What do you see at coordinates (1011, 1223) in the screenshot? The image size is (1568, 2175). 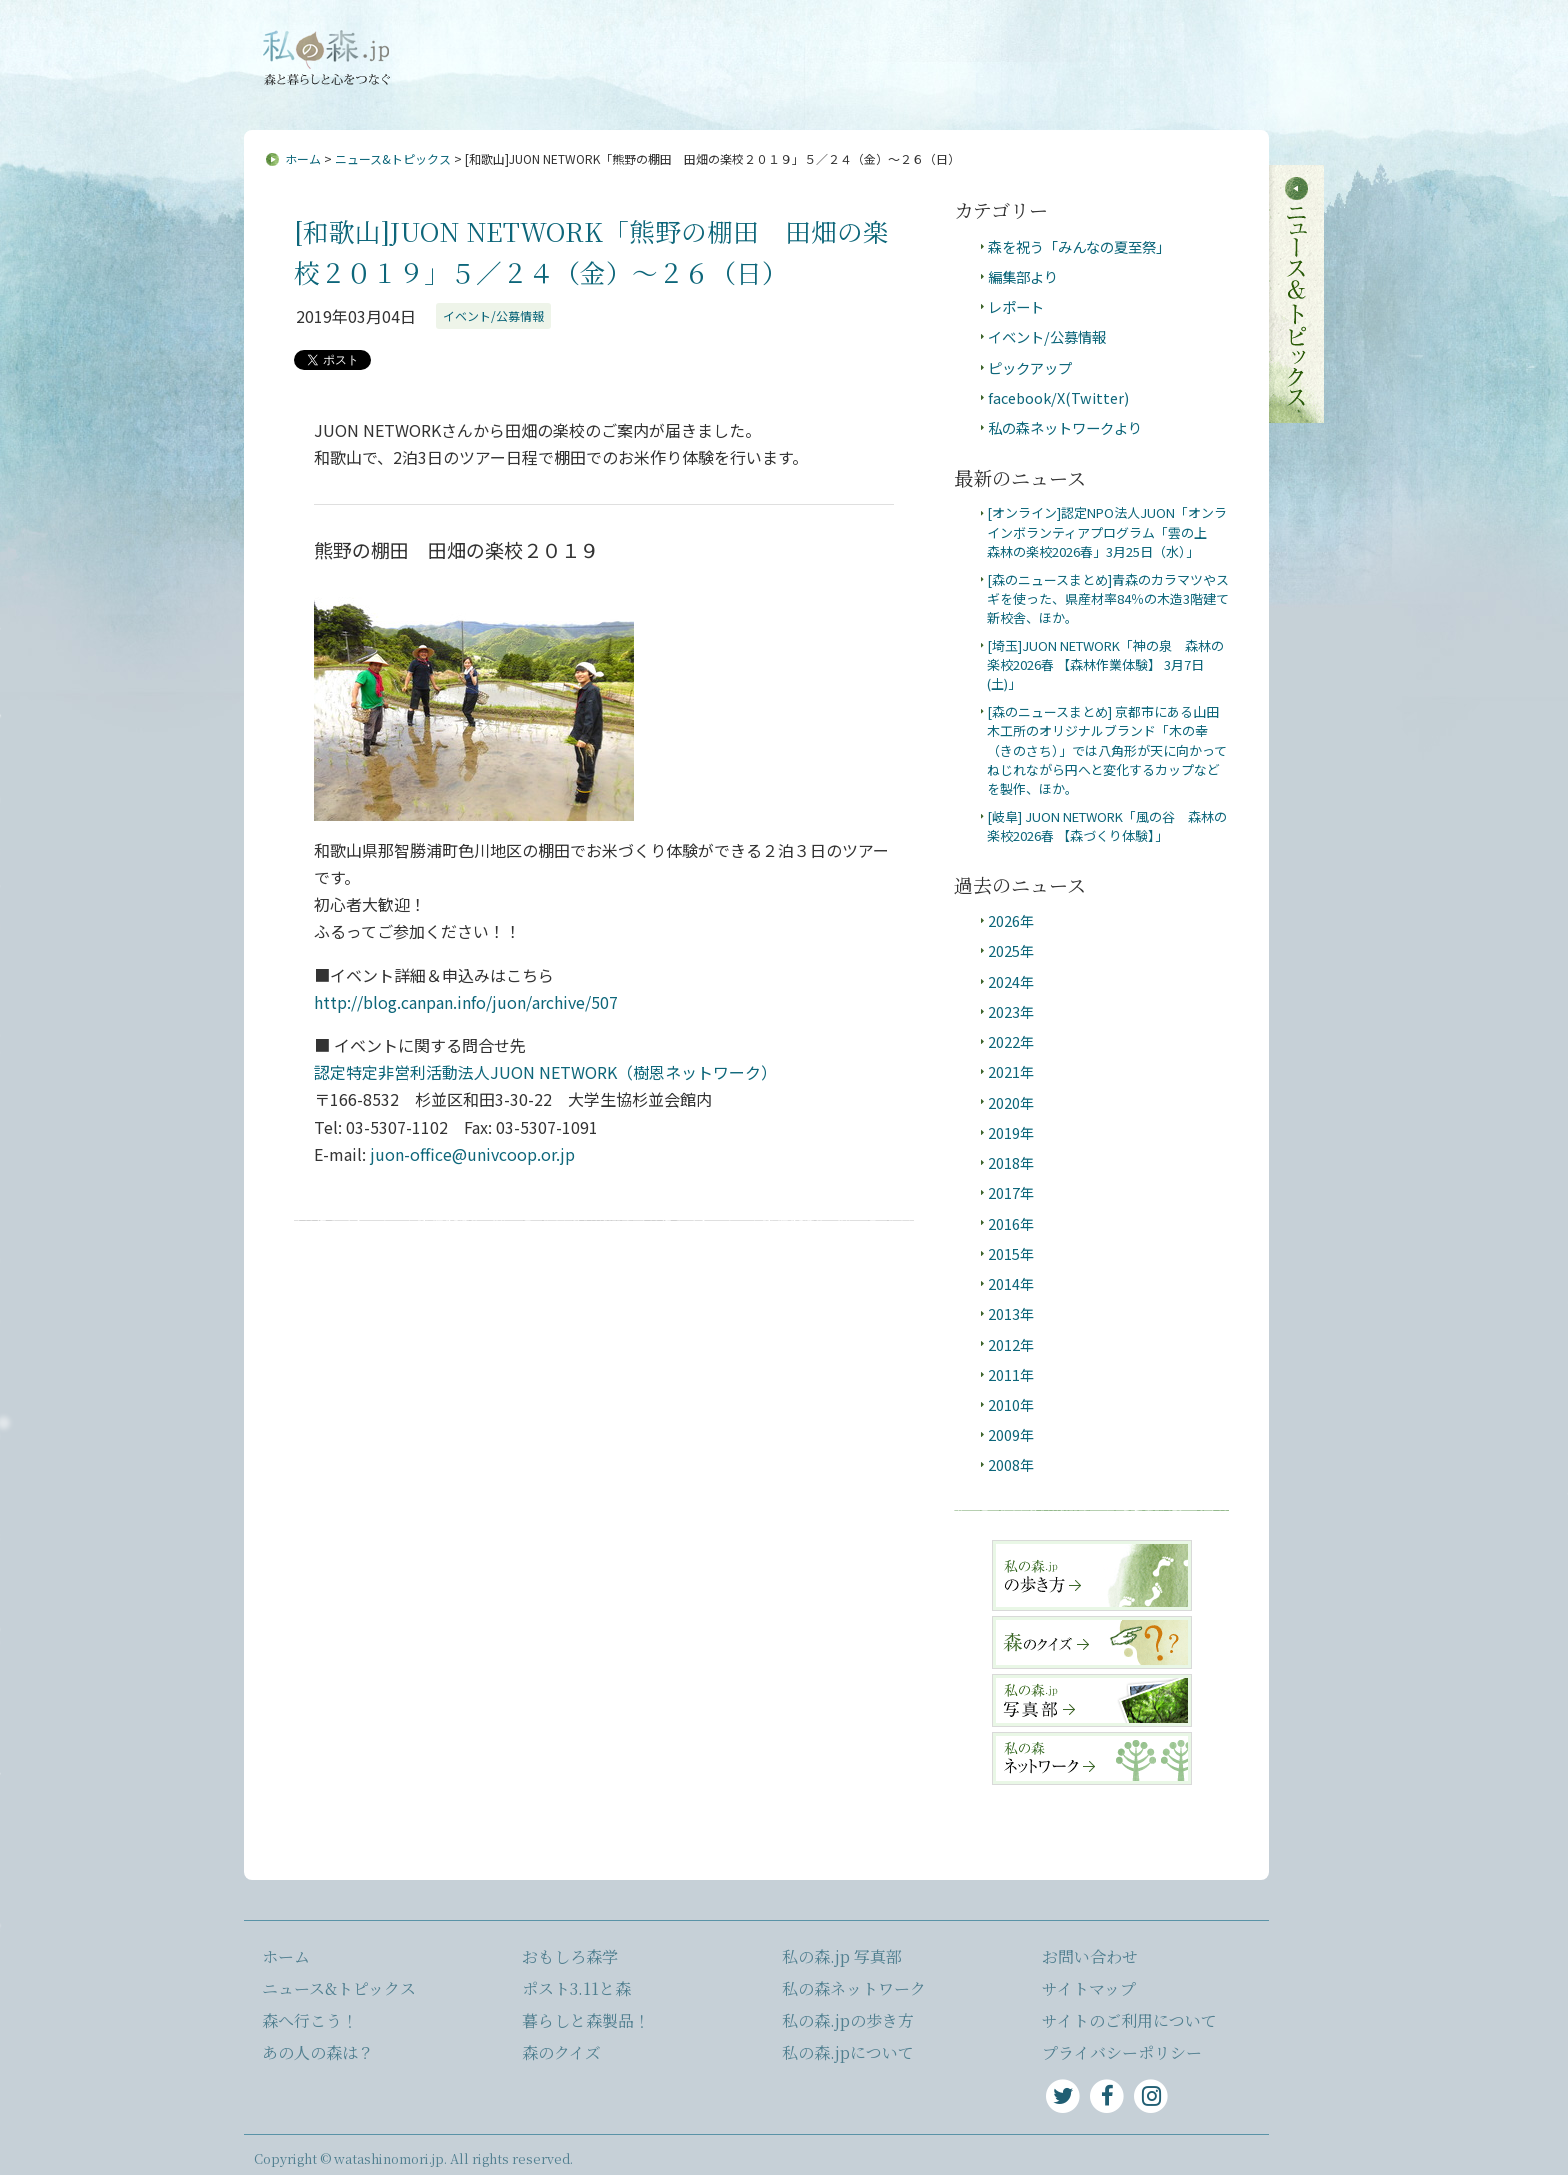 I see `2016年` at bounding box center [1011, 1223].